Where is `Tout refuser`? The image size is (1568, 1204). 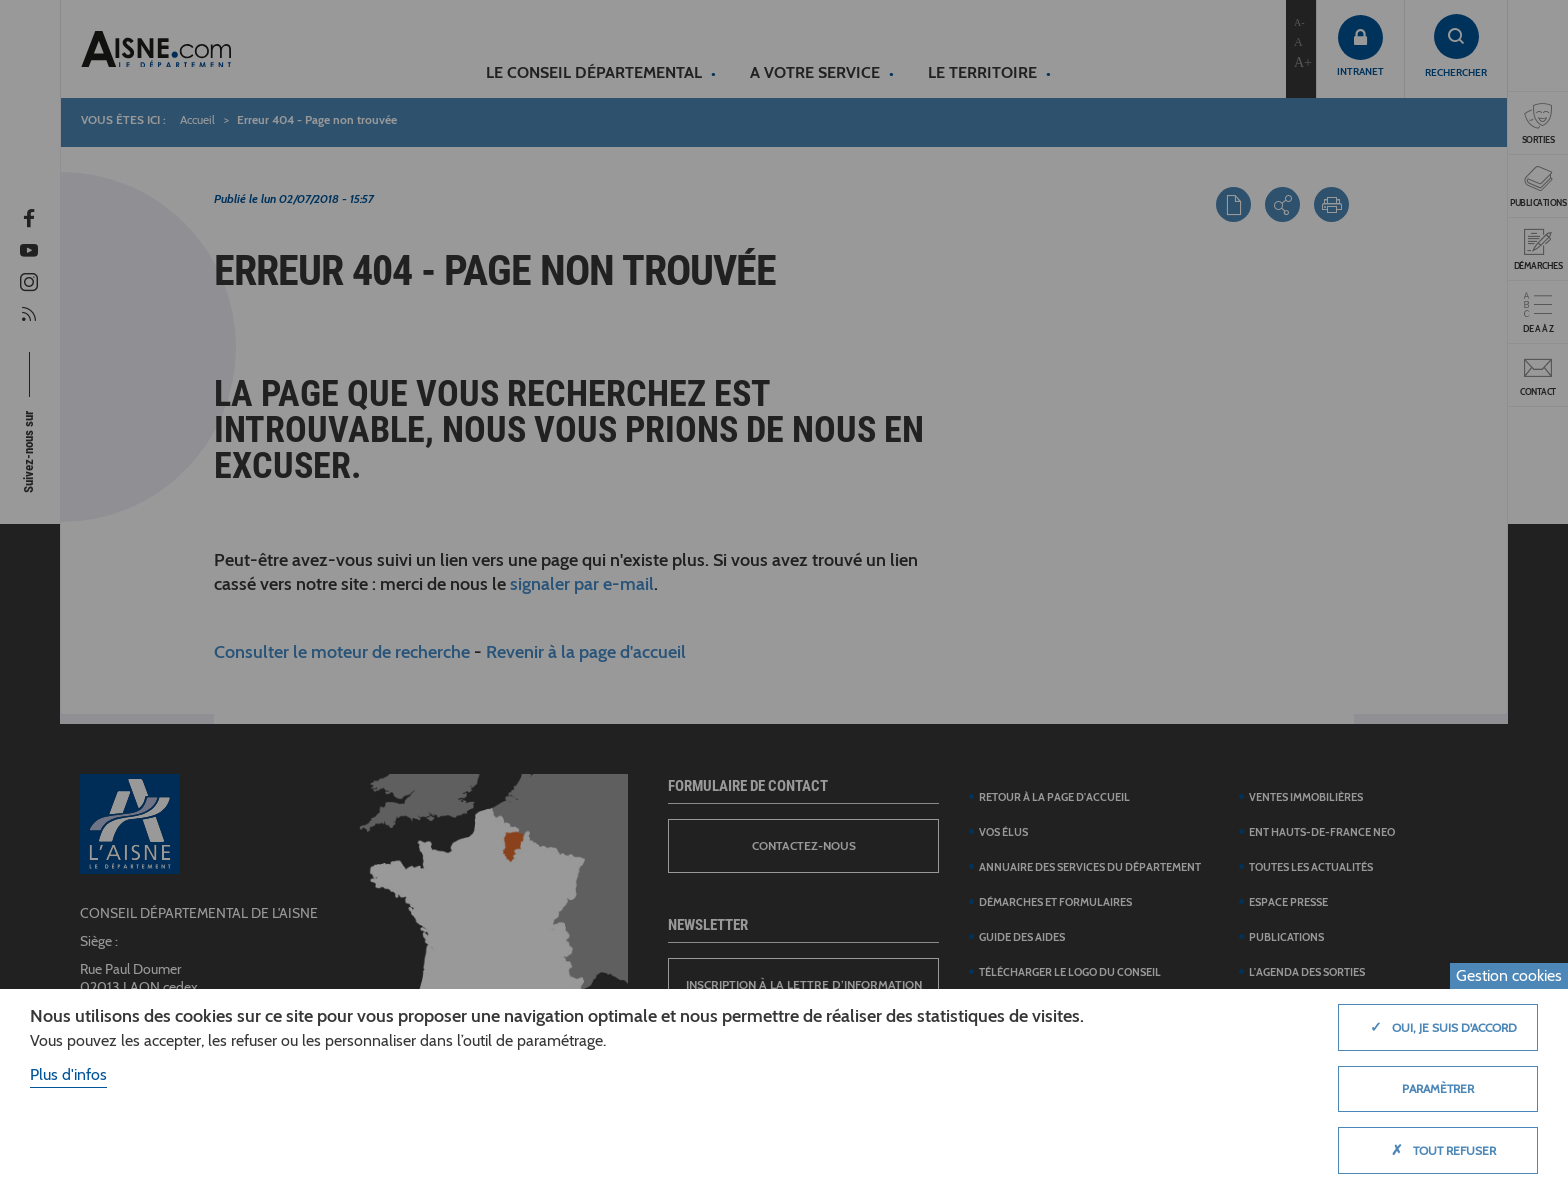
Tout refuser is located at coordinates (1438, 1150).